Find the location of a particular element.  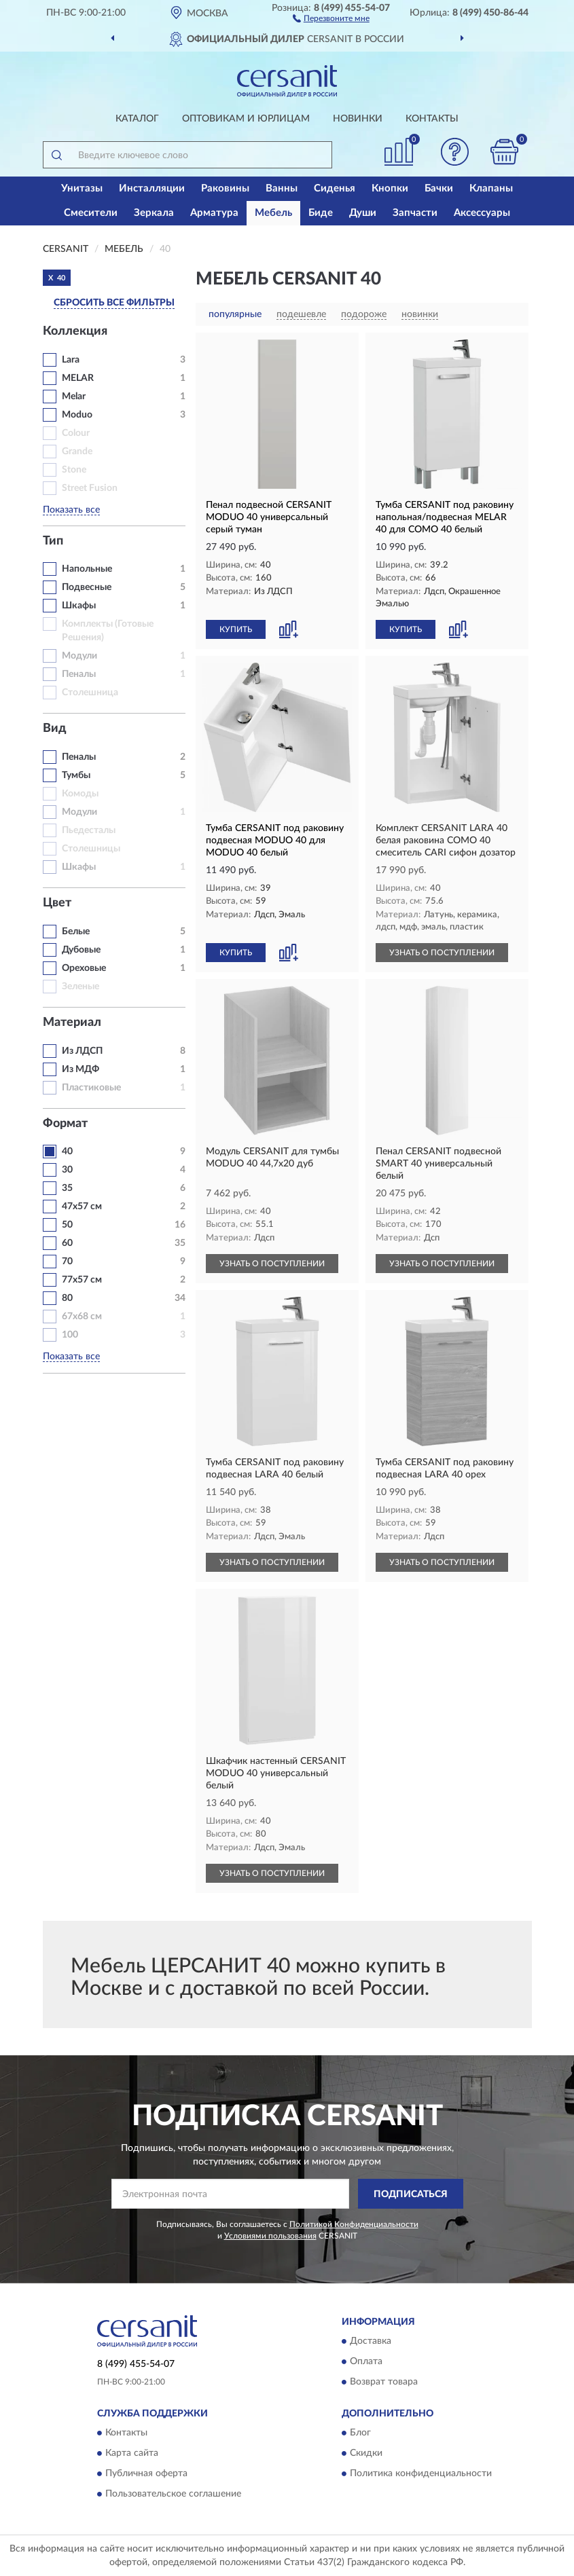

35 is located at coordinates (67, 1188).